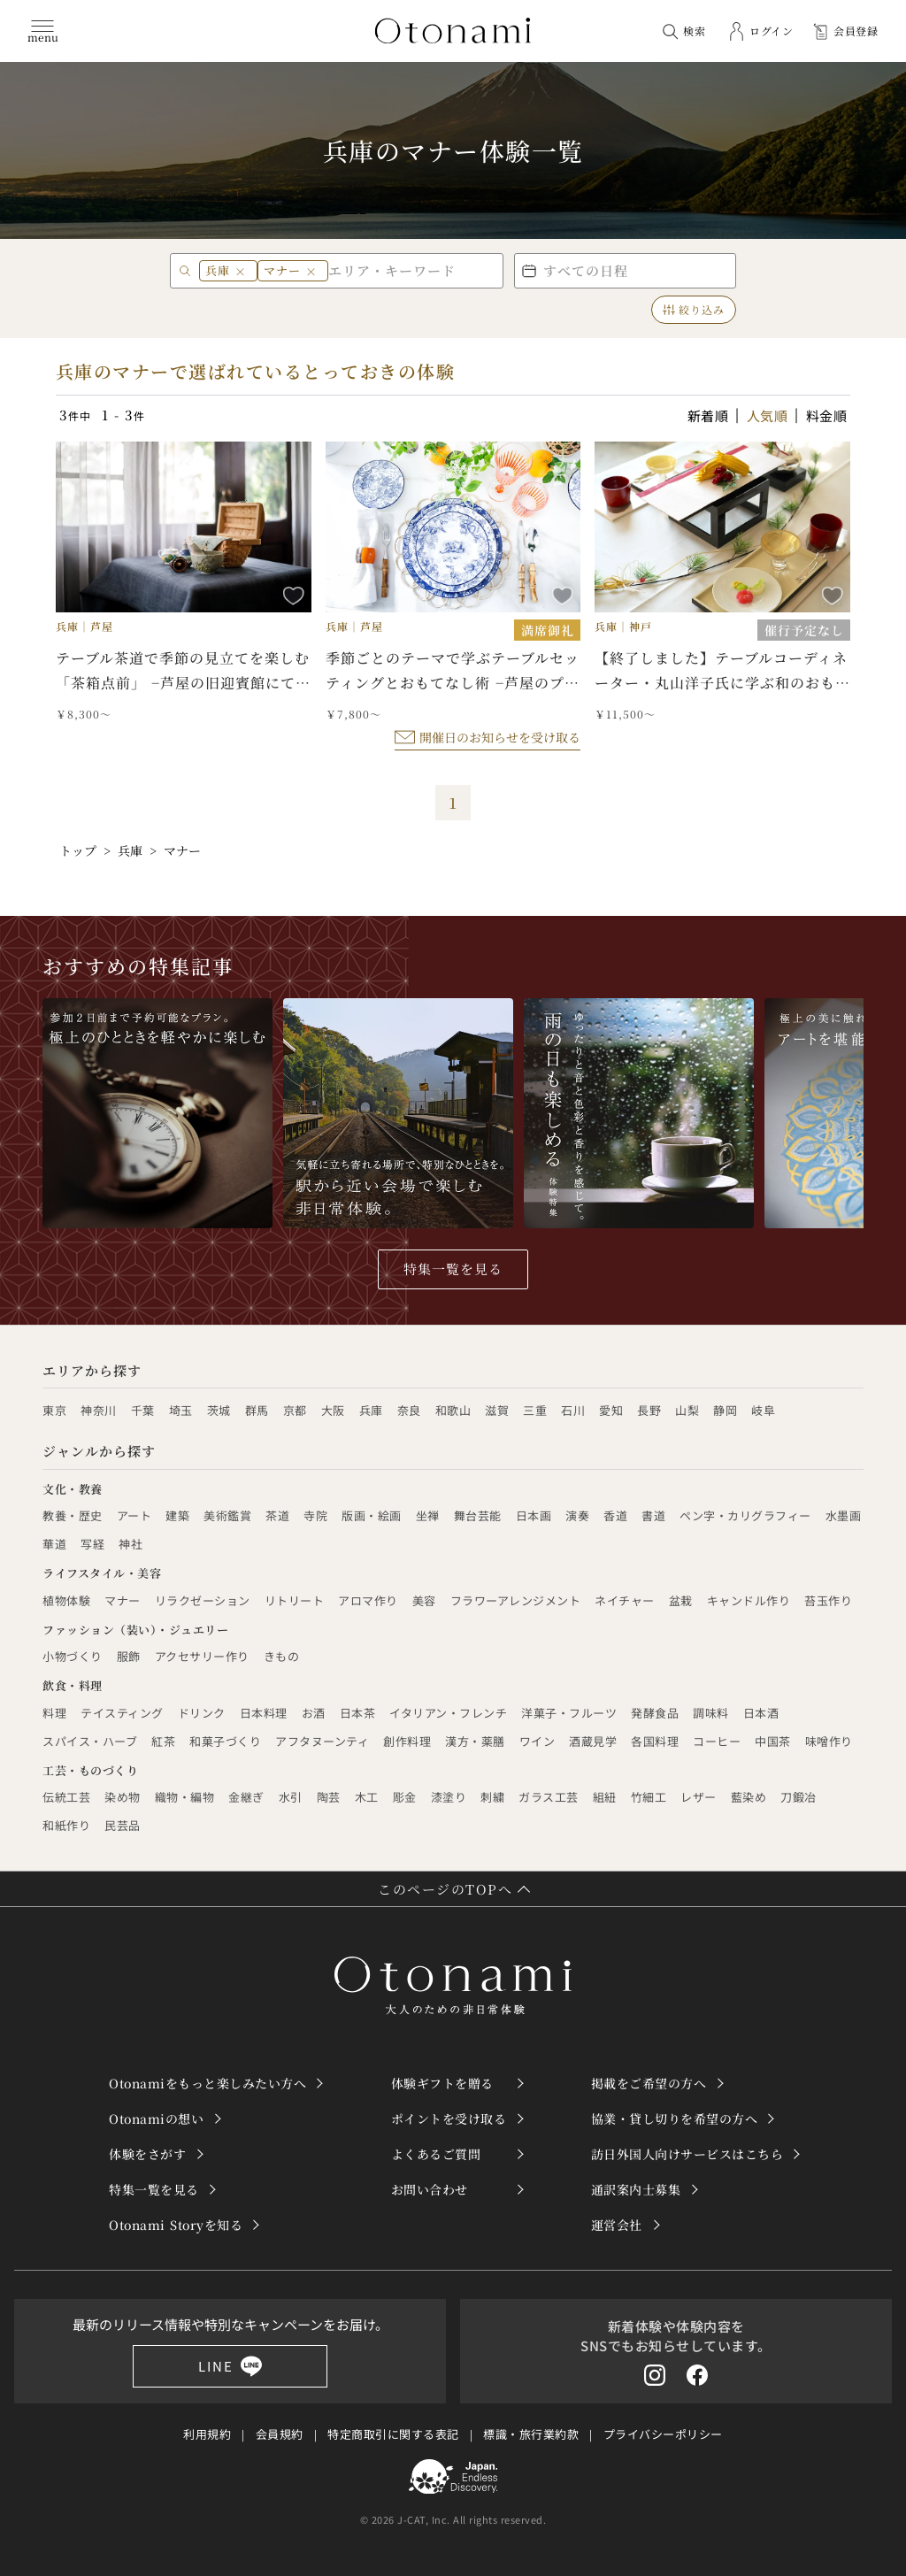 Image resolution: width=906 pixels, height=2576 pixels. I want to click on 神社, so click(130, 1543).